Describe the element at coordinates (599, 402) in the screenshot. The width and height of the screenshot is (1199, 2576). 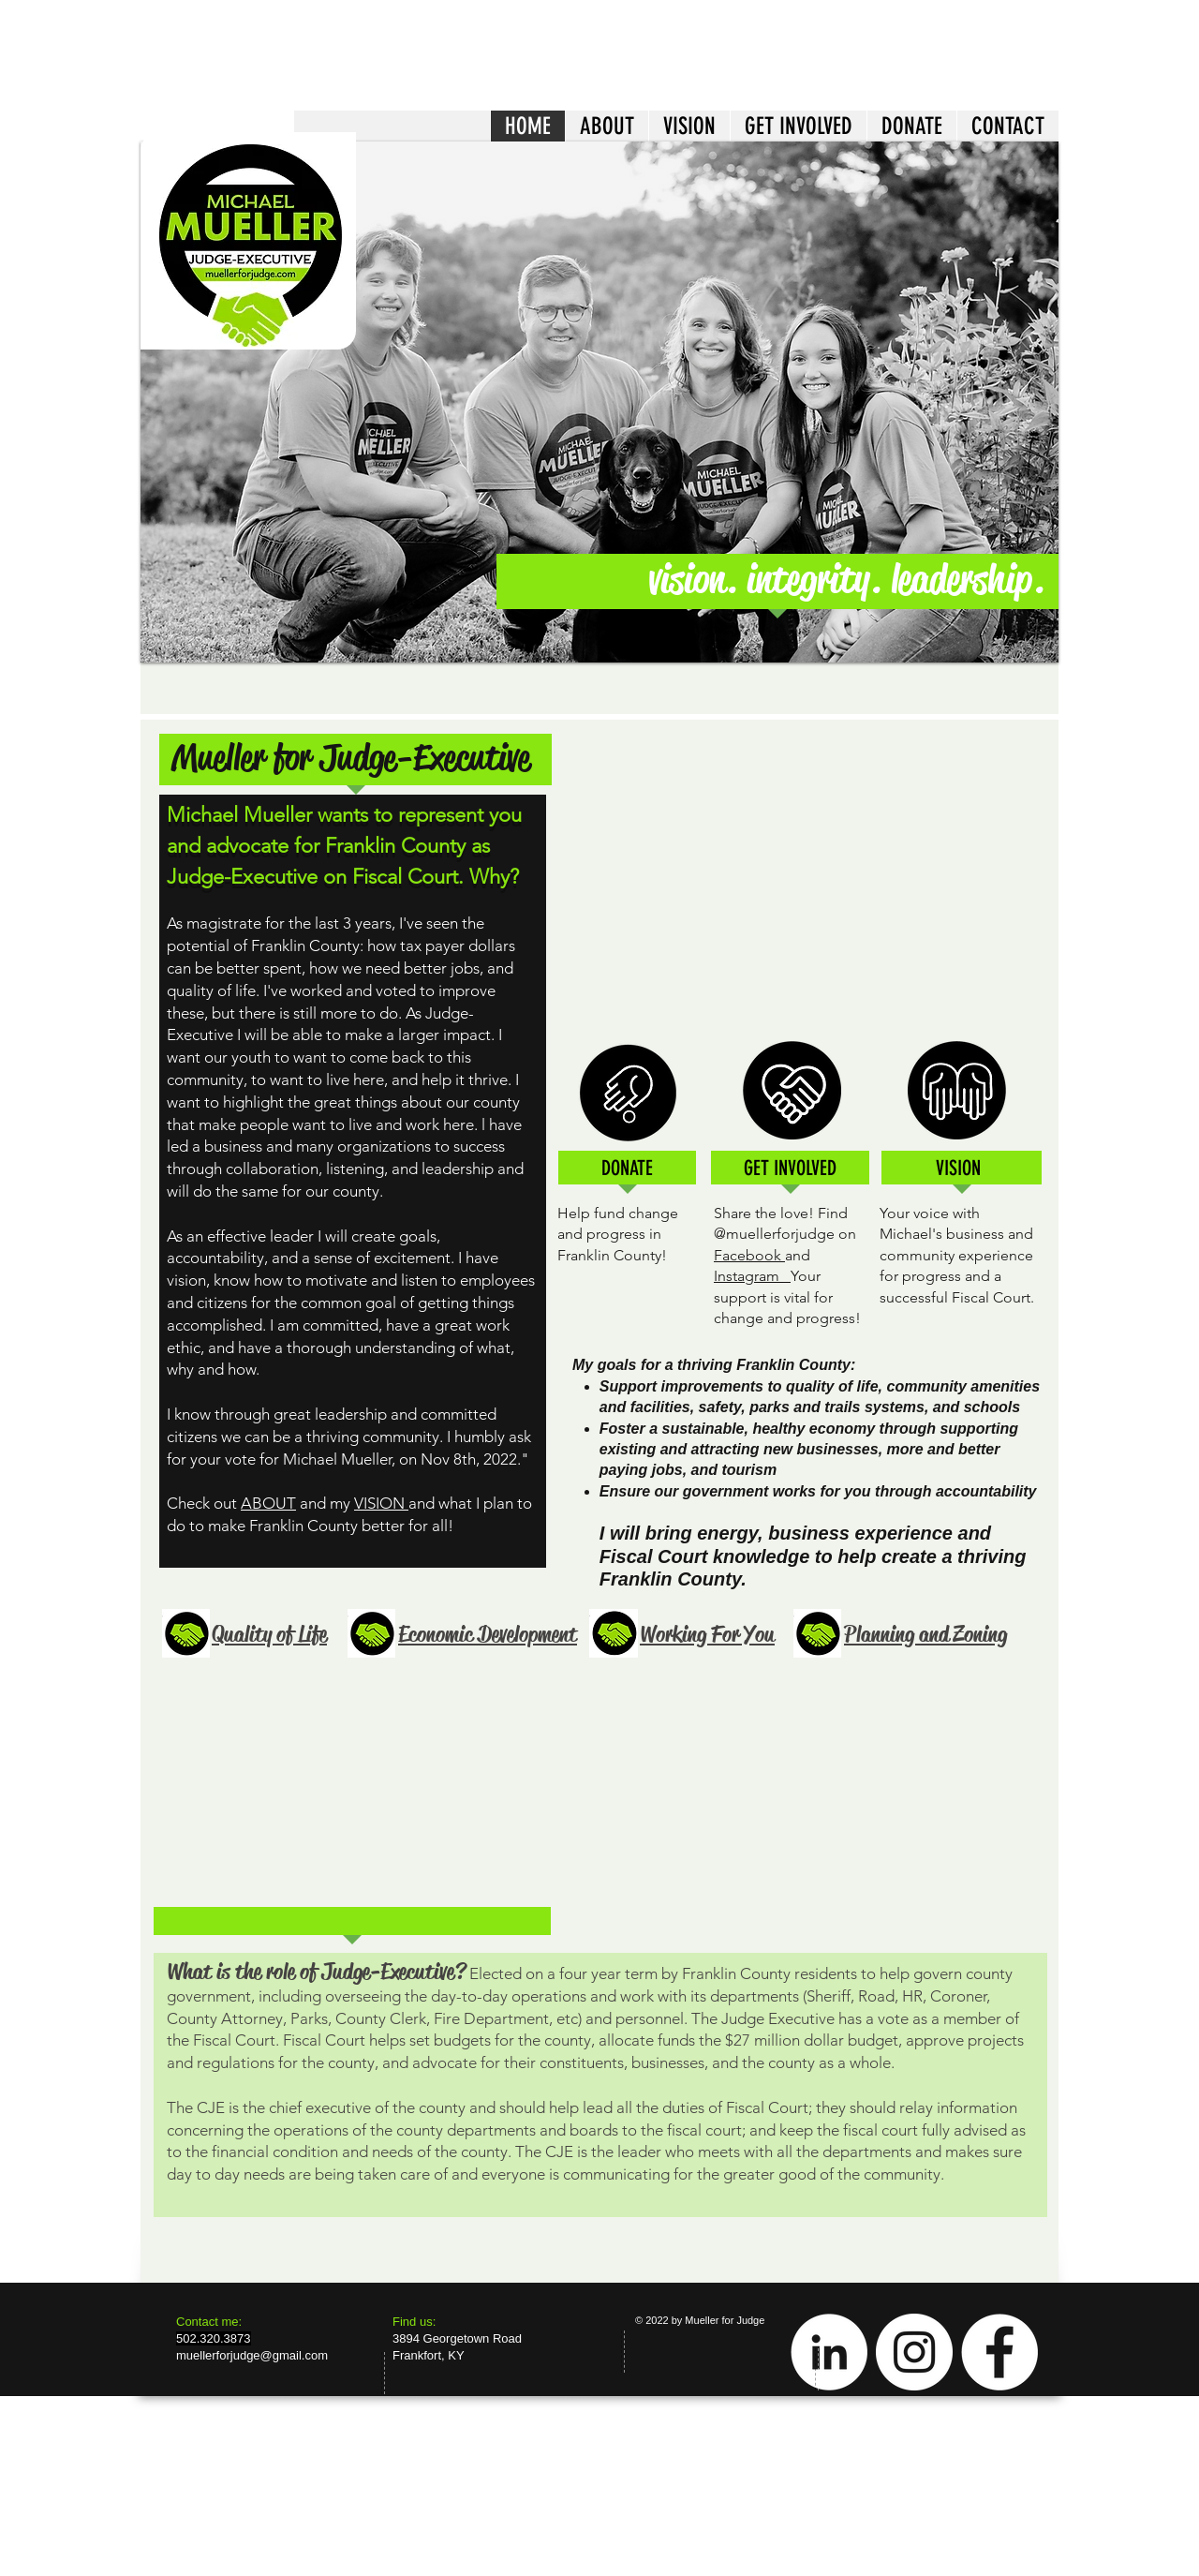
I see `[button]` at that location.